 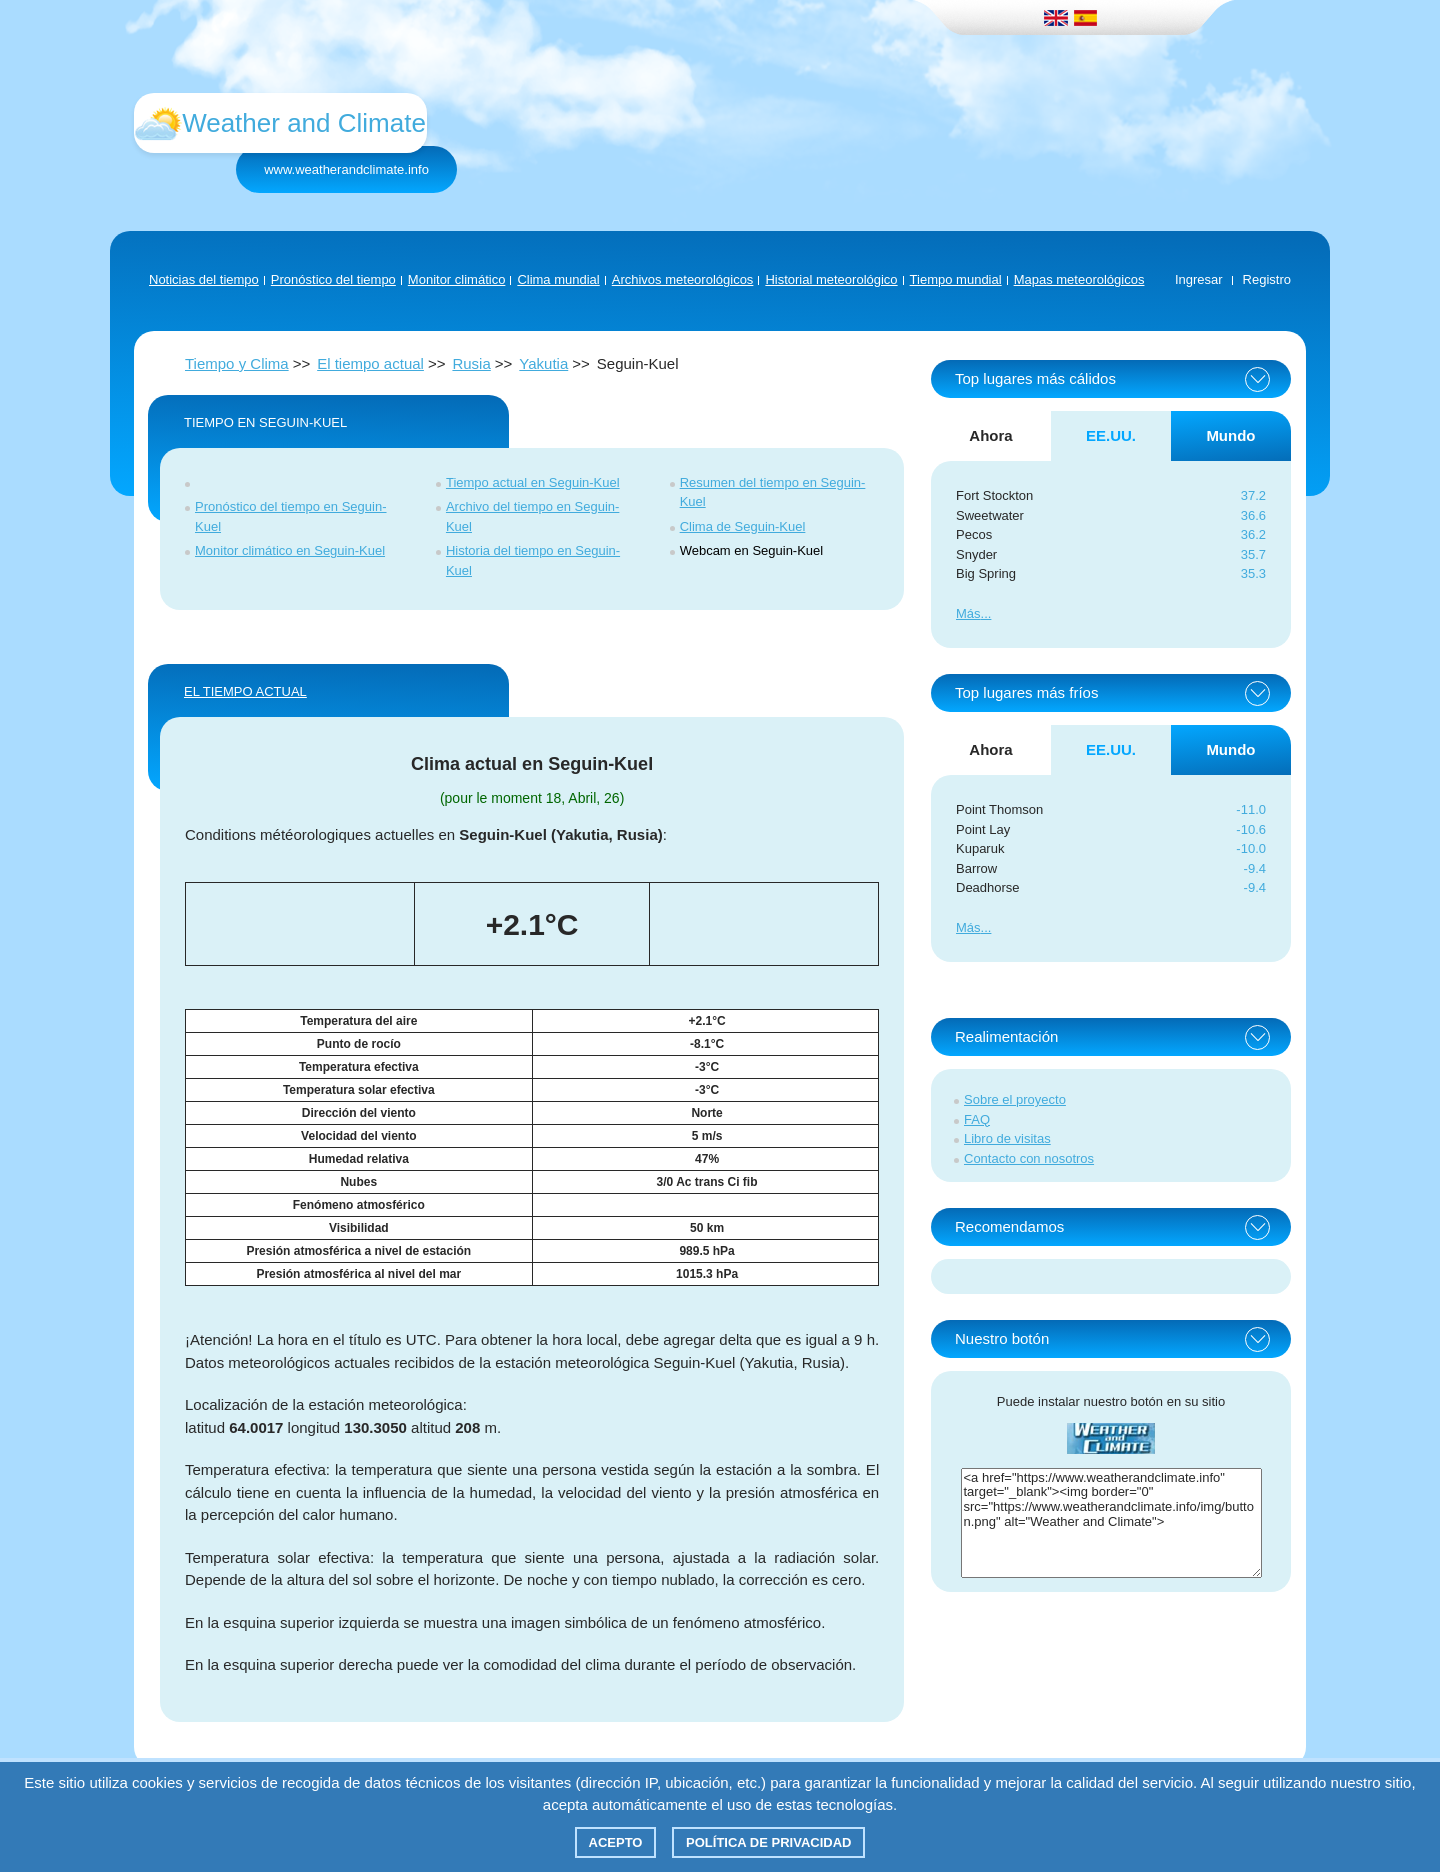 I want to click on Monitor climático en Seguin-Kuel, so click(x=290, y=550).